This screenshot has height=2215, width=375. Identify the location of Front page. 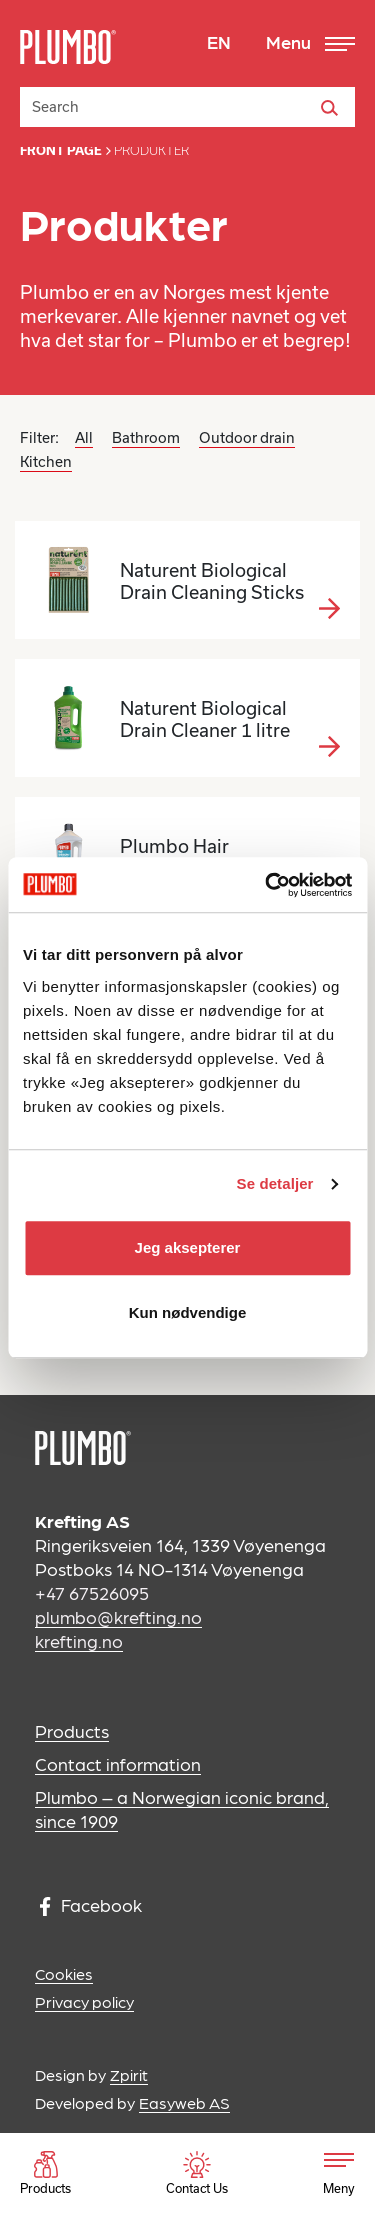
(61, 150).